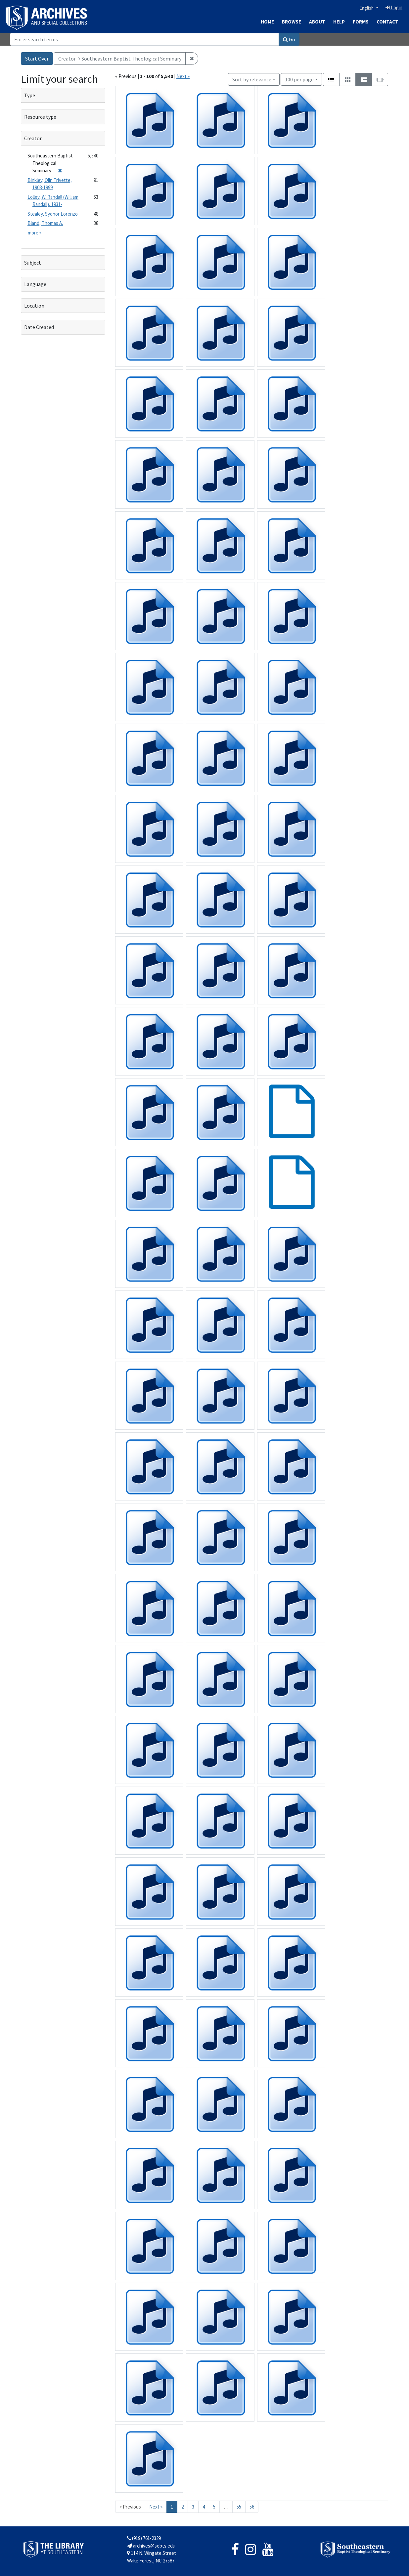  I want to click on [Search], so click(144, 39).